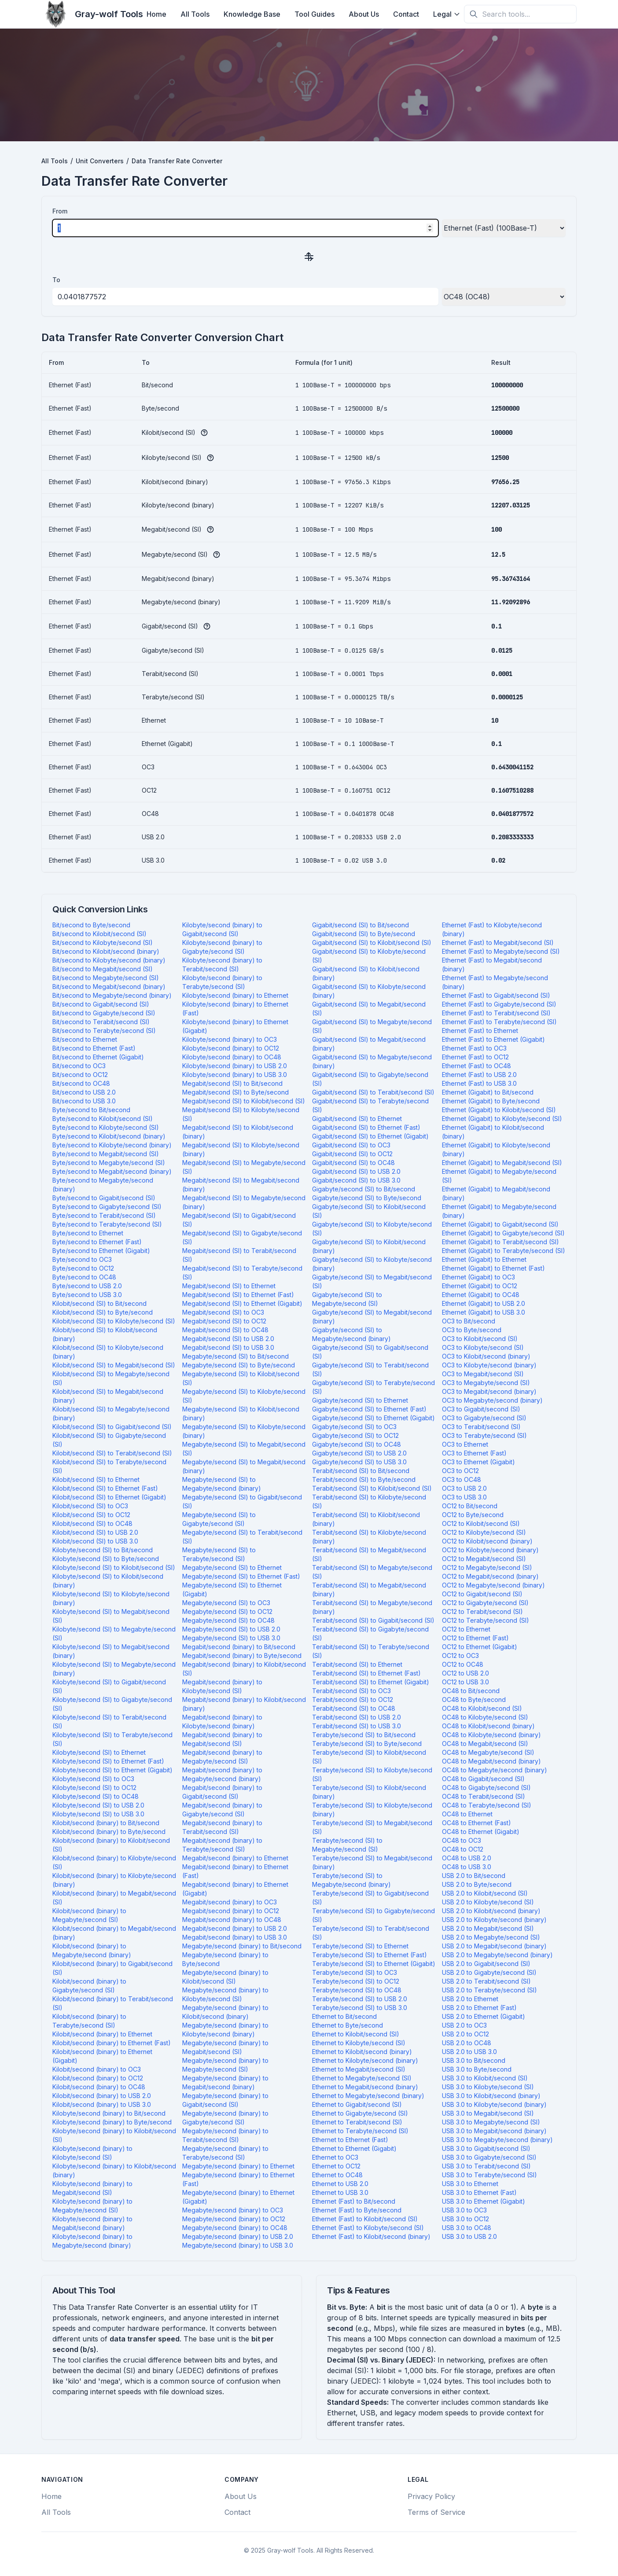 The image size is (618, 2576). Describe the element at coordinates (235, 1858) in the screenshot. I see `Megabit/second (binary) to Ethernet` at that location.